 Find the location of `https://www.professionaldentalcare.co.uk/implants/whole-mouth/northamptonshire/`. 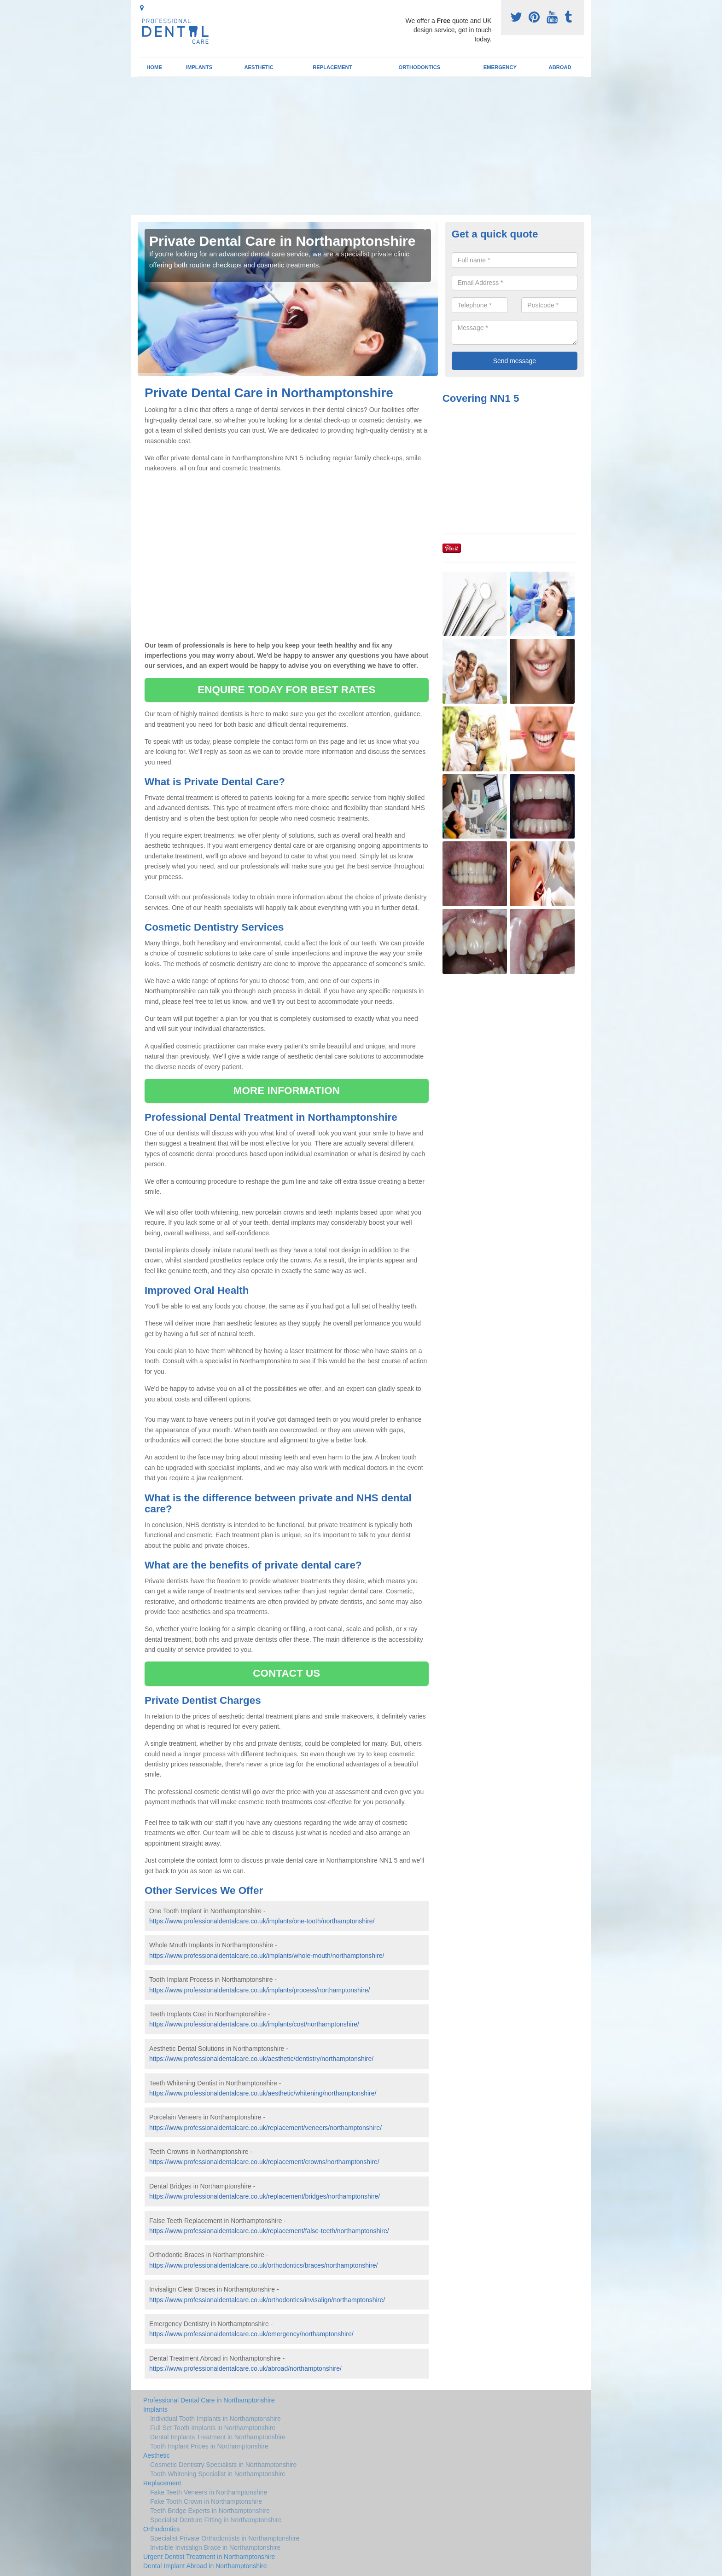

https://www.professionaldentalcare.co.uk/implants/whole-mouth/northamptonshire/ is located at coordinates (266, 1955).